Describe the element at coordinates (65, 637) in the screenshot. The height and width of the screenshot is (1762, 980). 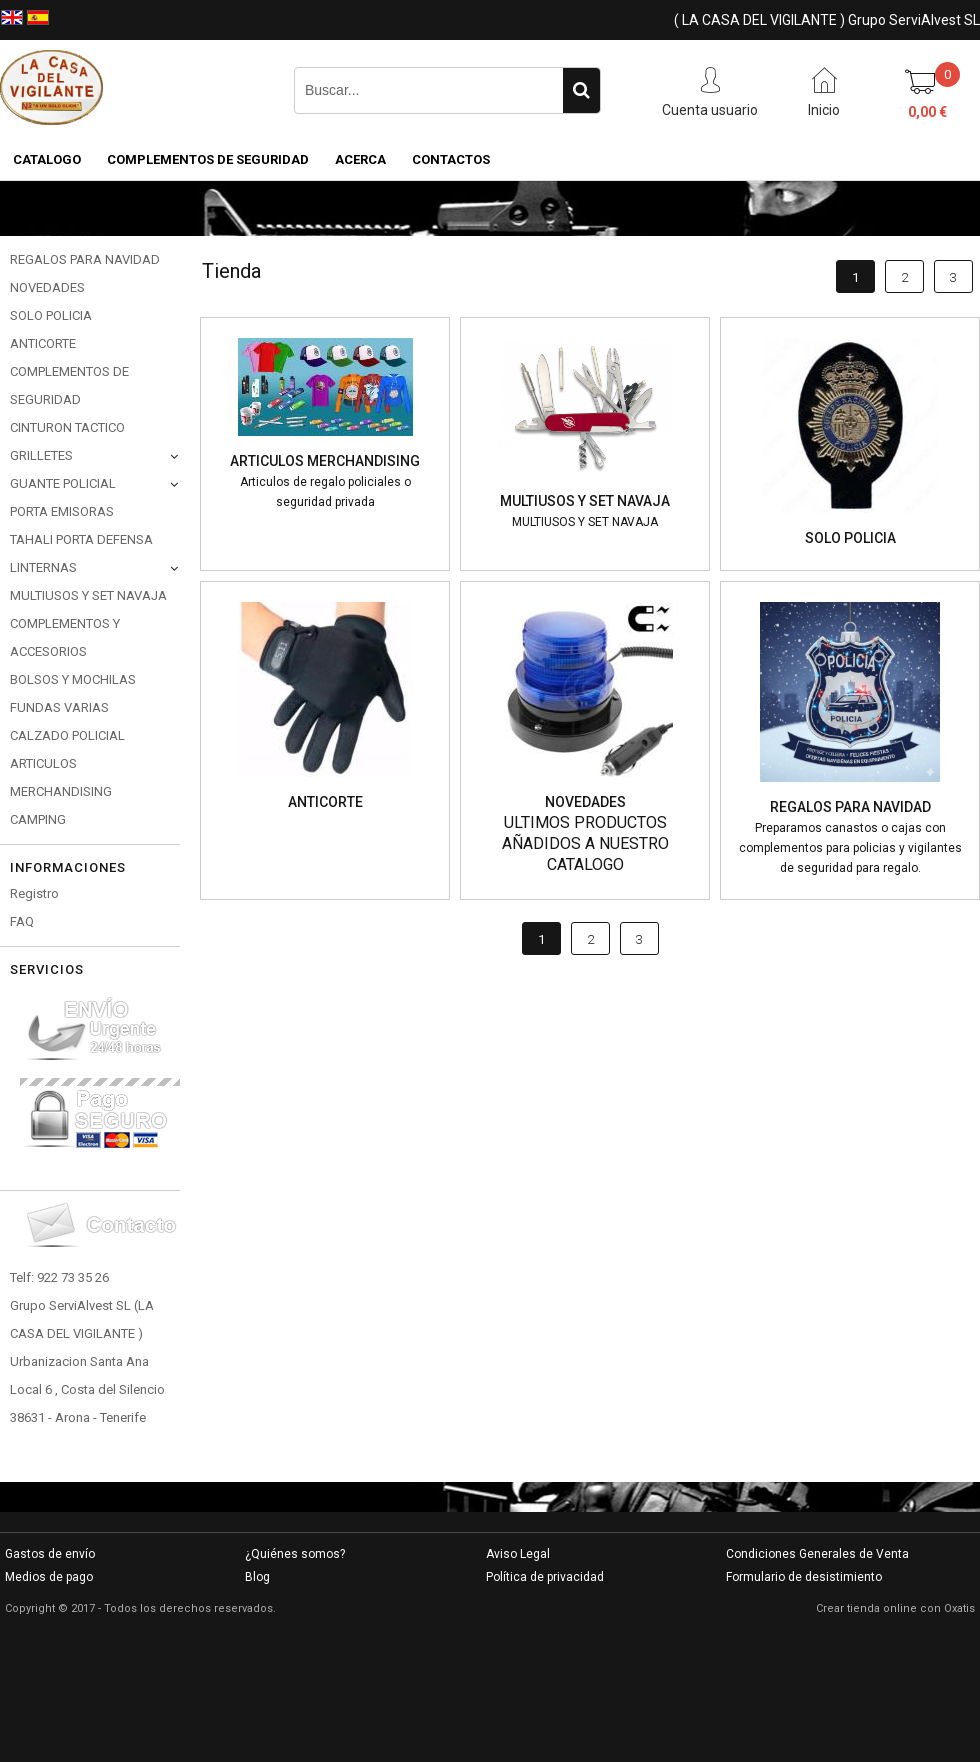
I see `COMPLEMENTOS Y ACCESORIOS` at that location.